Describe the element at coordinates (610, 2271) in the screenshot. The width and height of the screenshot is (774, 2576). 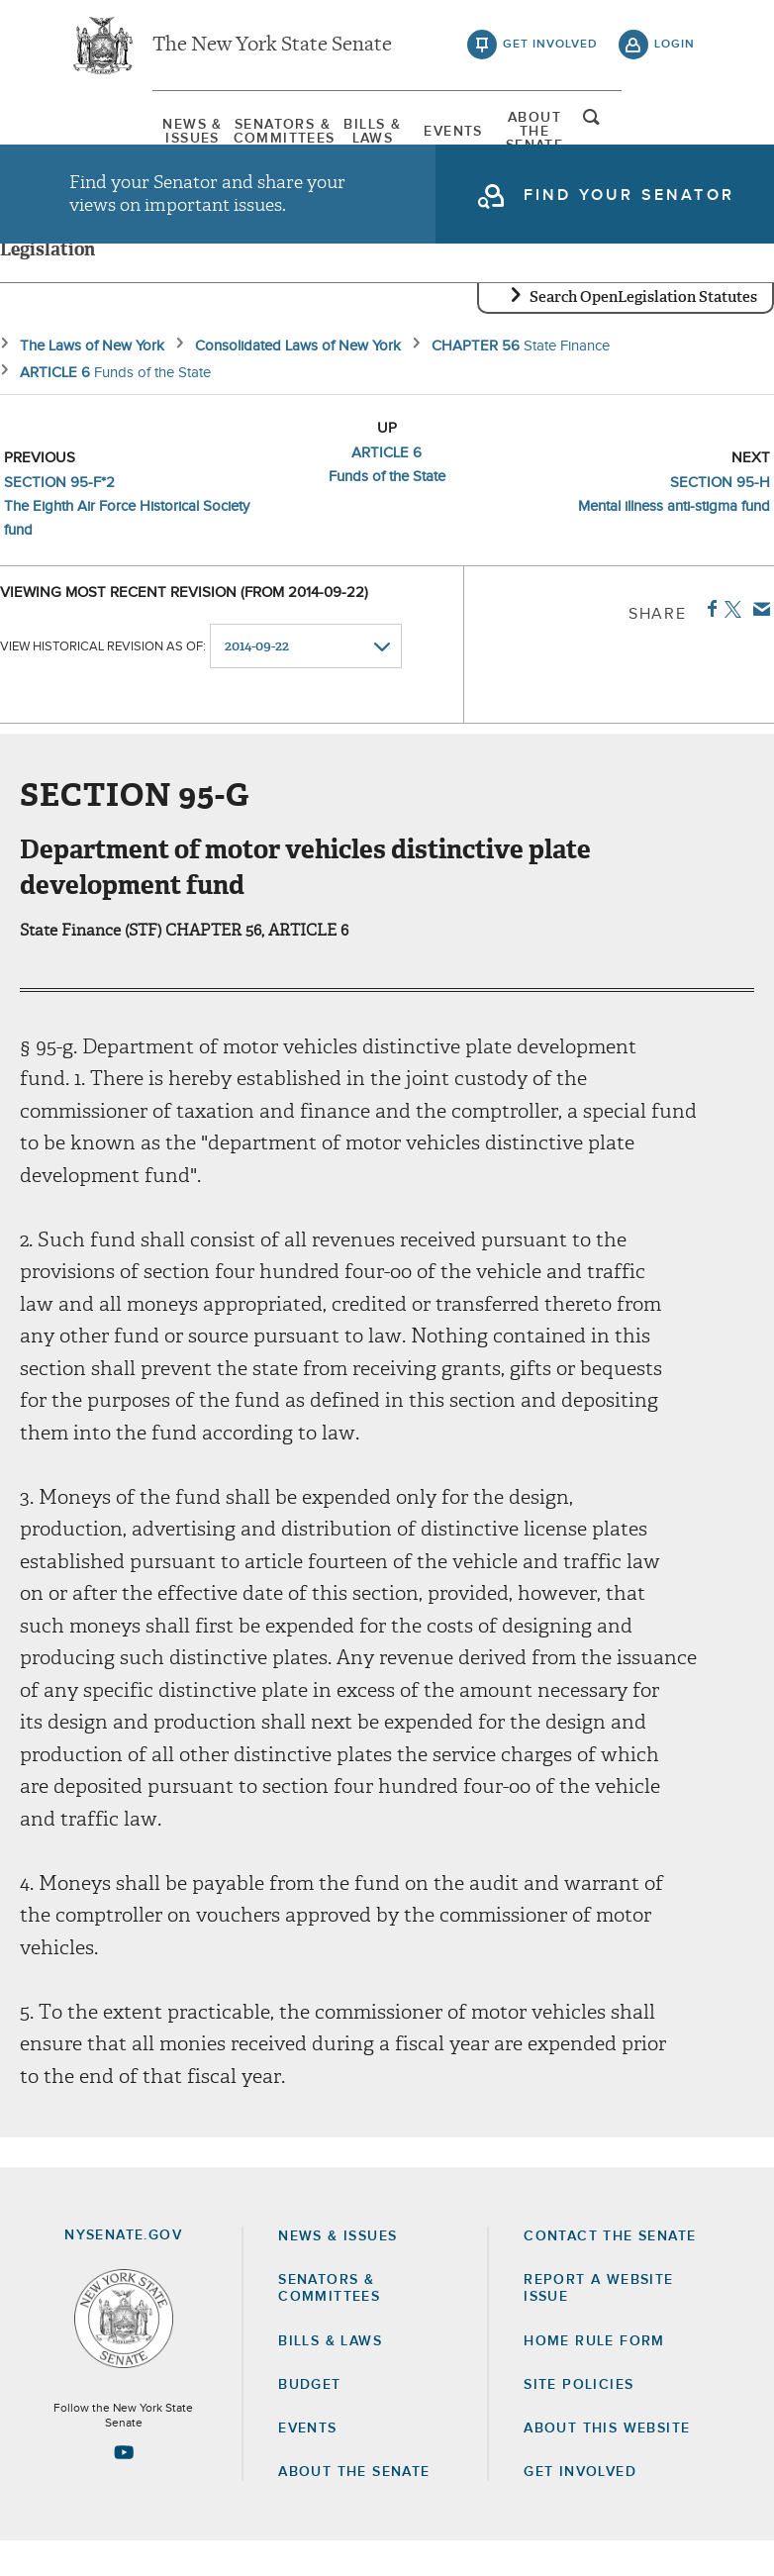
I see `Contact the Senate` at that location.